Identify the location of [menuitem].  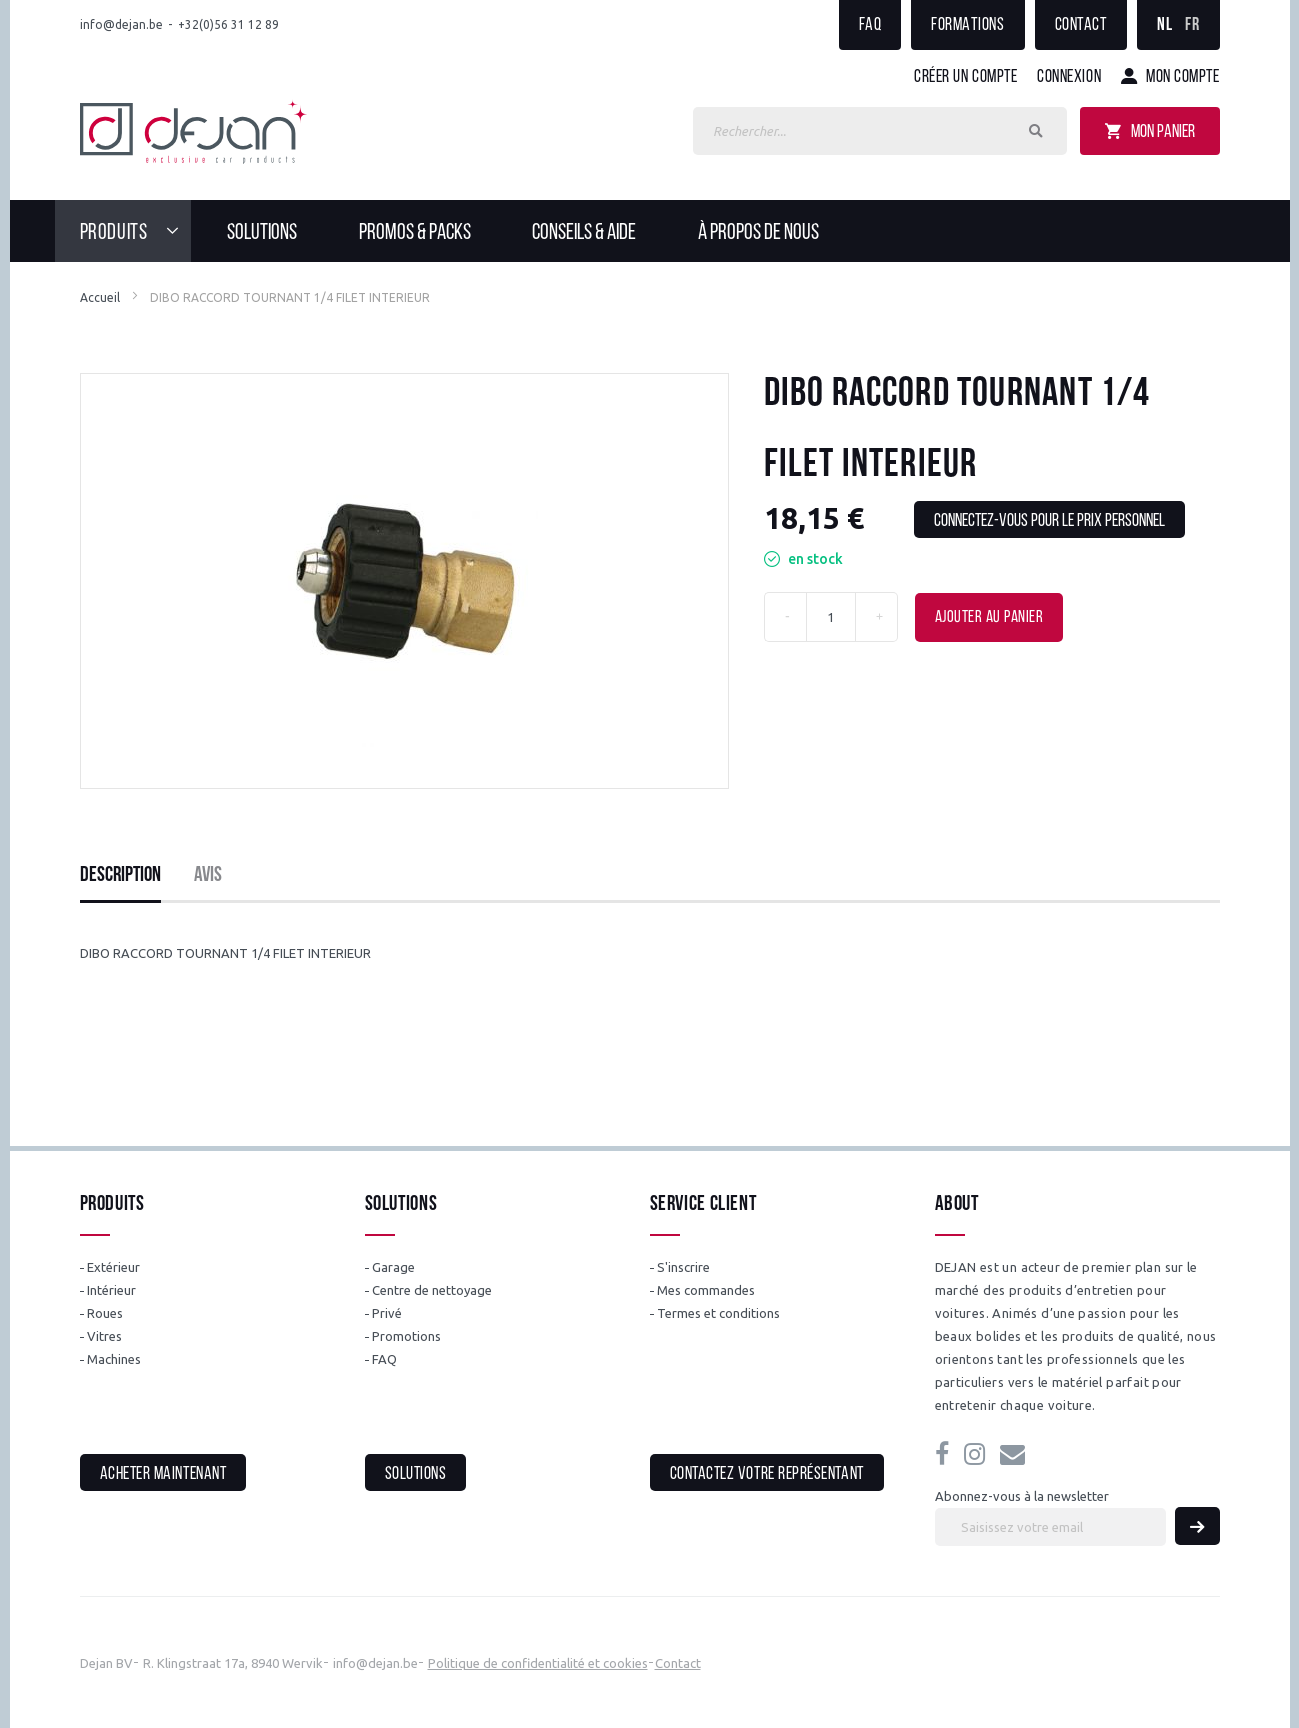
(135, 231).